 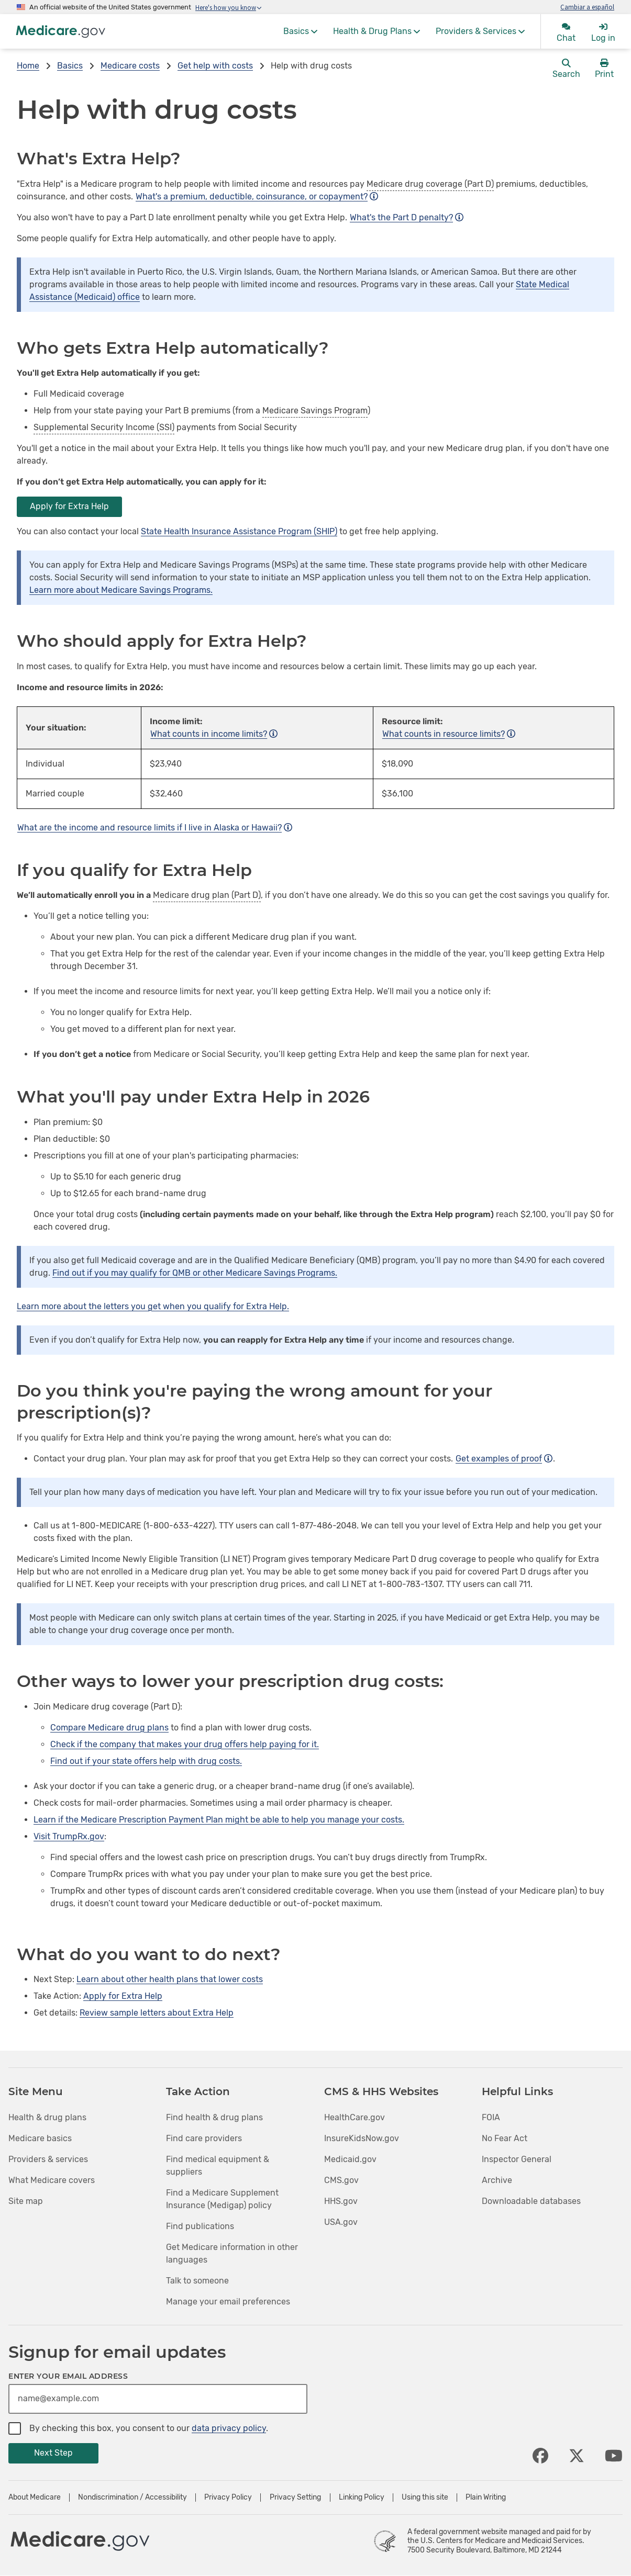 What do you see at coordinates (350, 2159) in the screenshot?
I see `Medicaid.gov` at bounding box center [350, 2159].